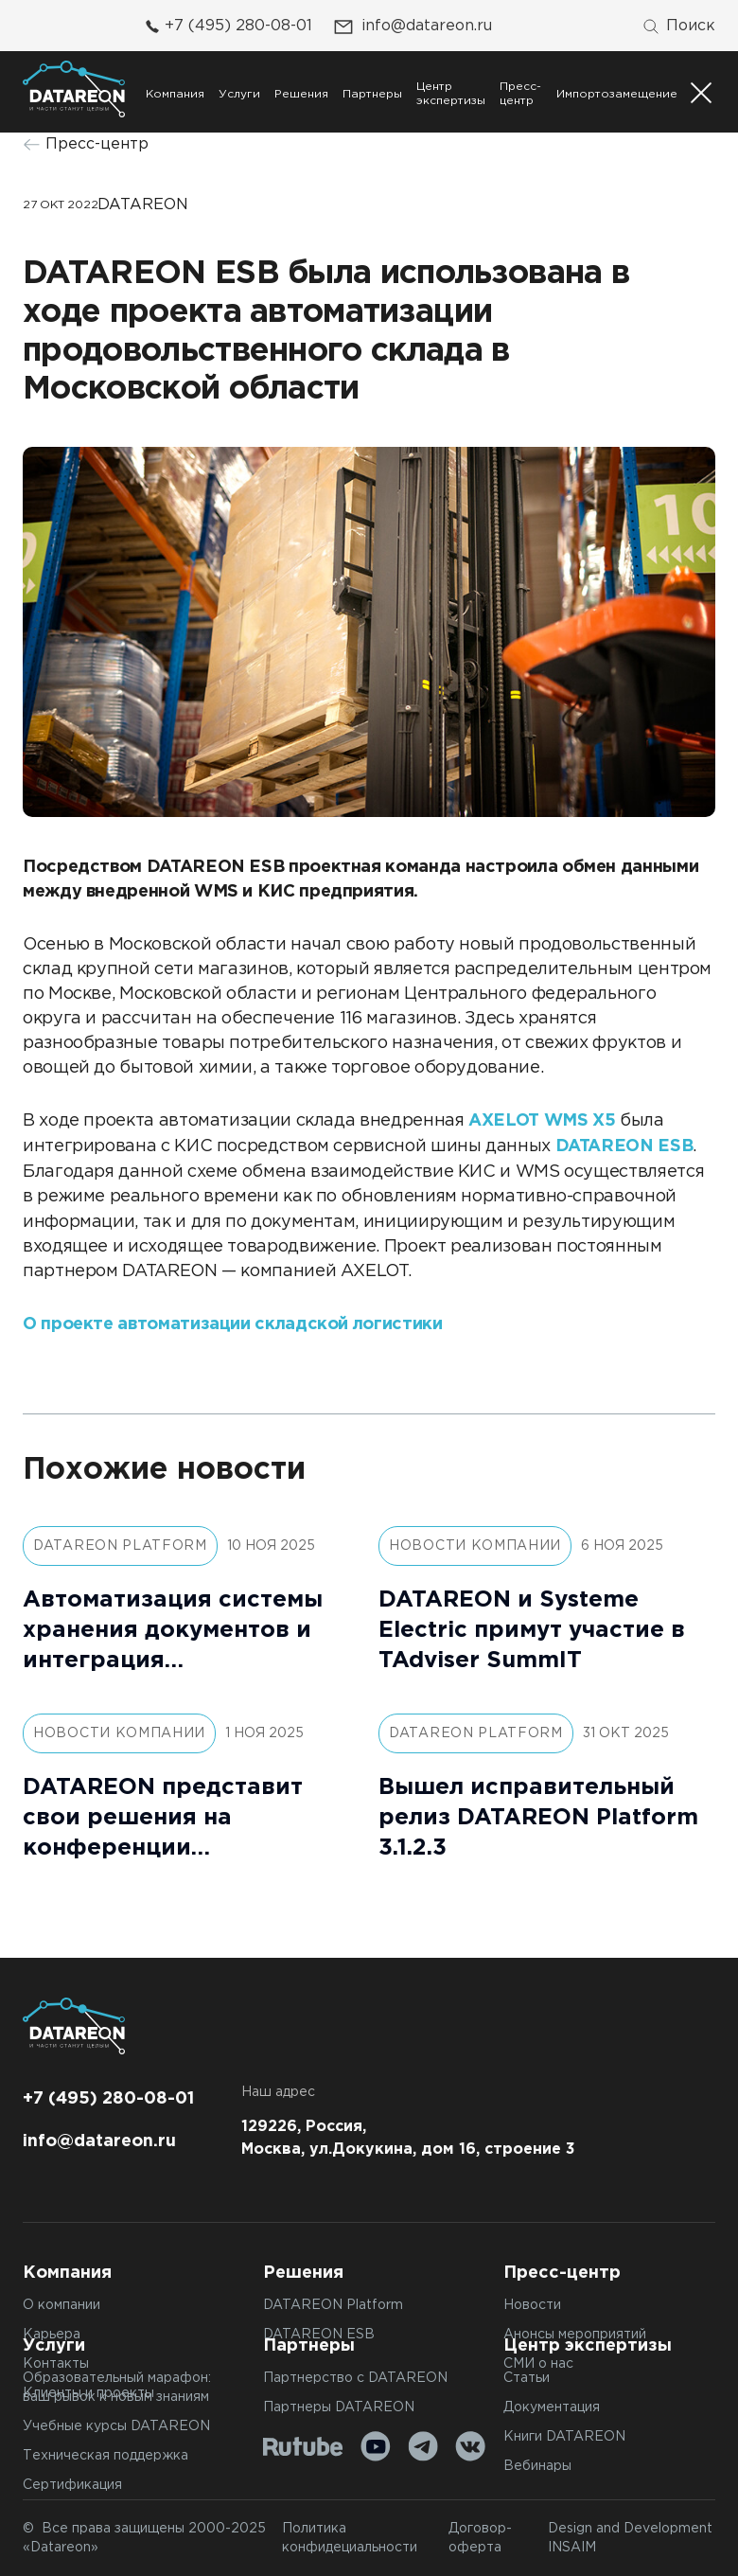 This screenshot has height=2576, width=738. I want to click on +7 (495) 280-08-01, so click(226, 26).